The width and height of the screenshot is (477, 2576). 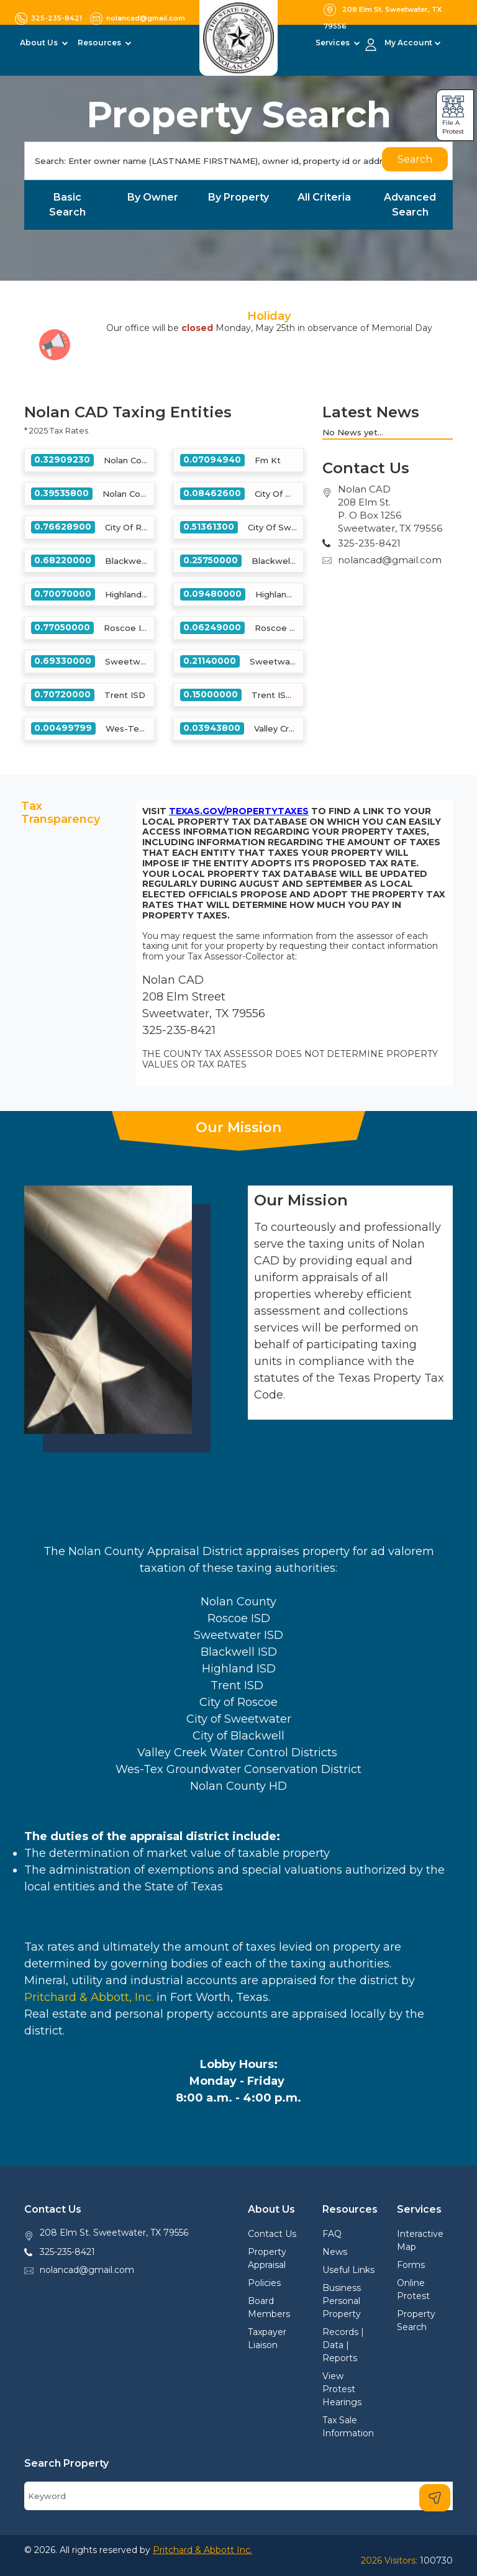 I want to click on News, so click(x=334, y=2251).